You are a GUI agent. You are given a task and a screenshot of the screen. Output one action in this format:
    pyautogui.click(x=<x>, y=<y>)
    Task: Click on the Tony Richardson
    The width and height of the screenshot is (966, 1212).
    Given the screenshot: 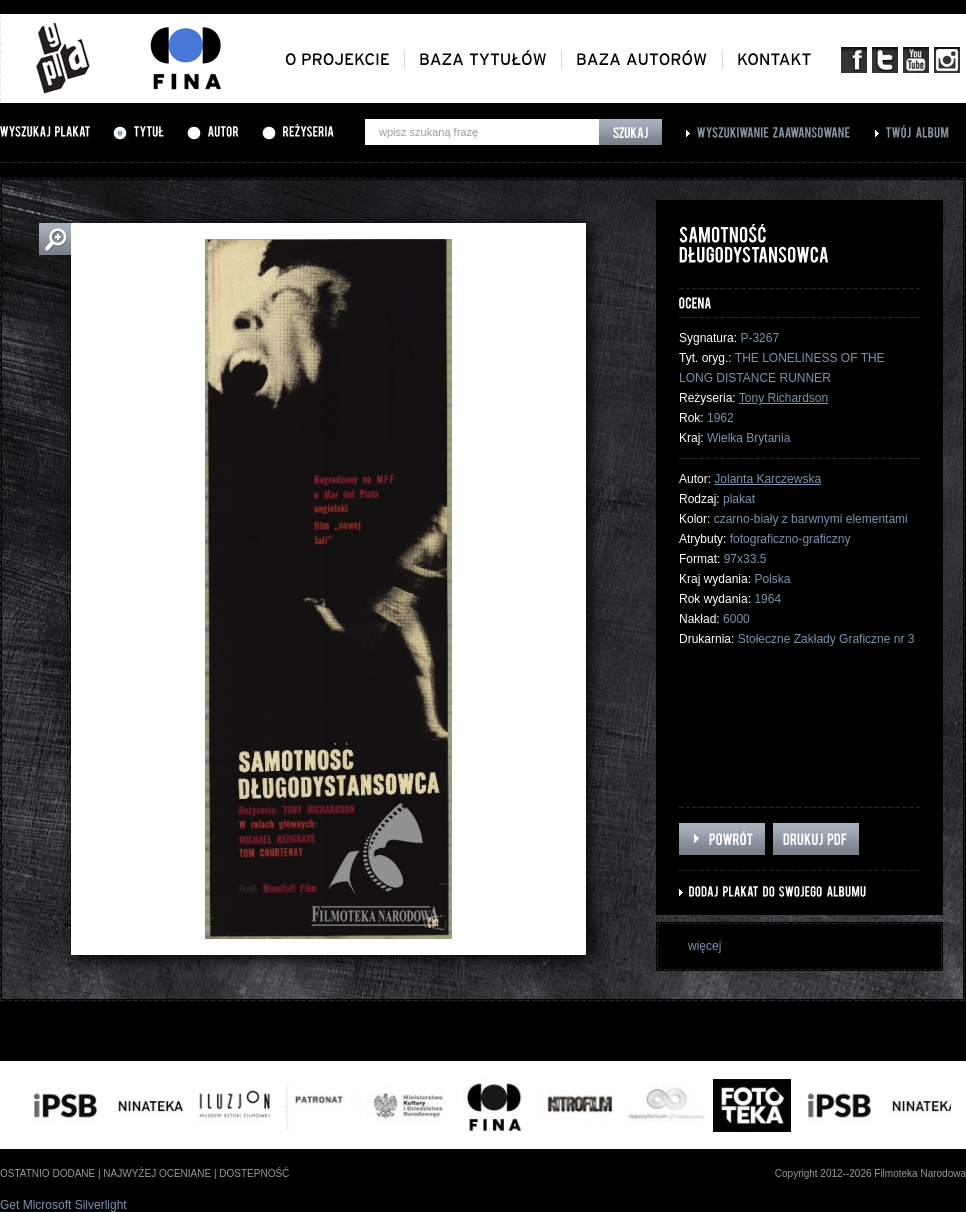 What is the action you would take?
    pyautogui.click(x=783, y=398)
    